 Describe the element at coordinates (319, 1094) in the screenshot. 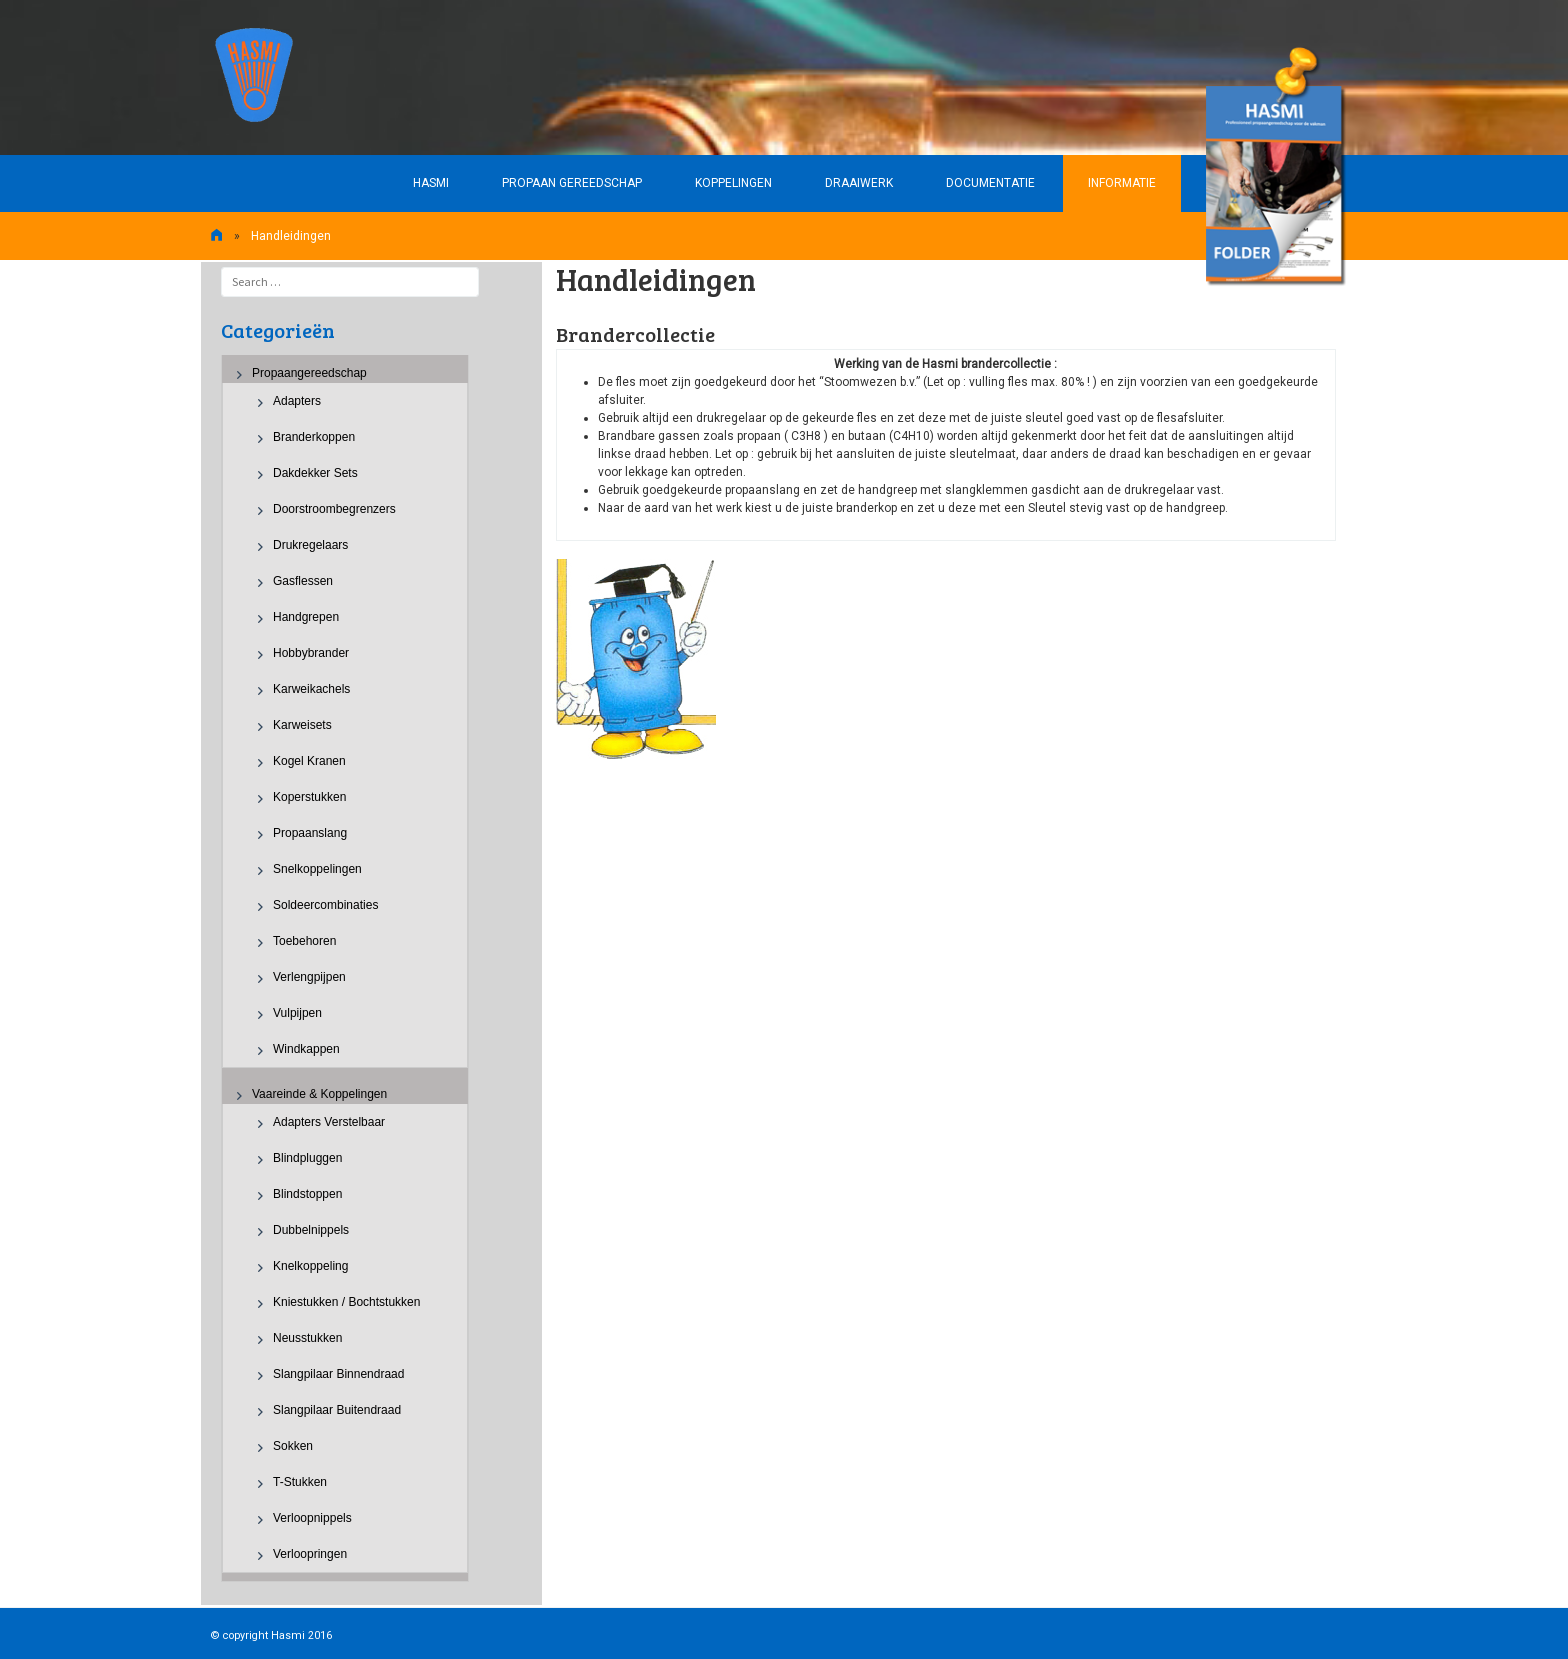

I see `Vaareinde & Koppelingen` at that location.